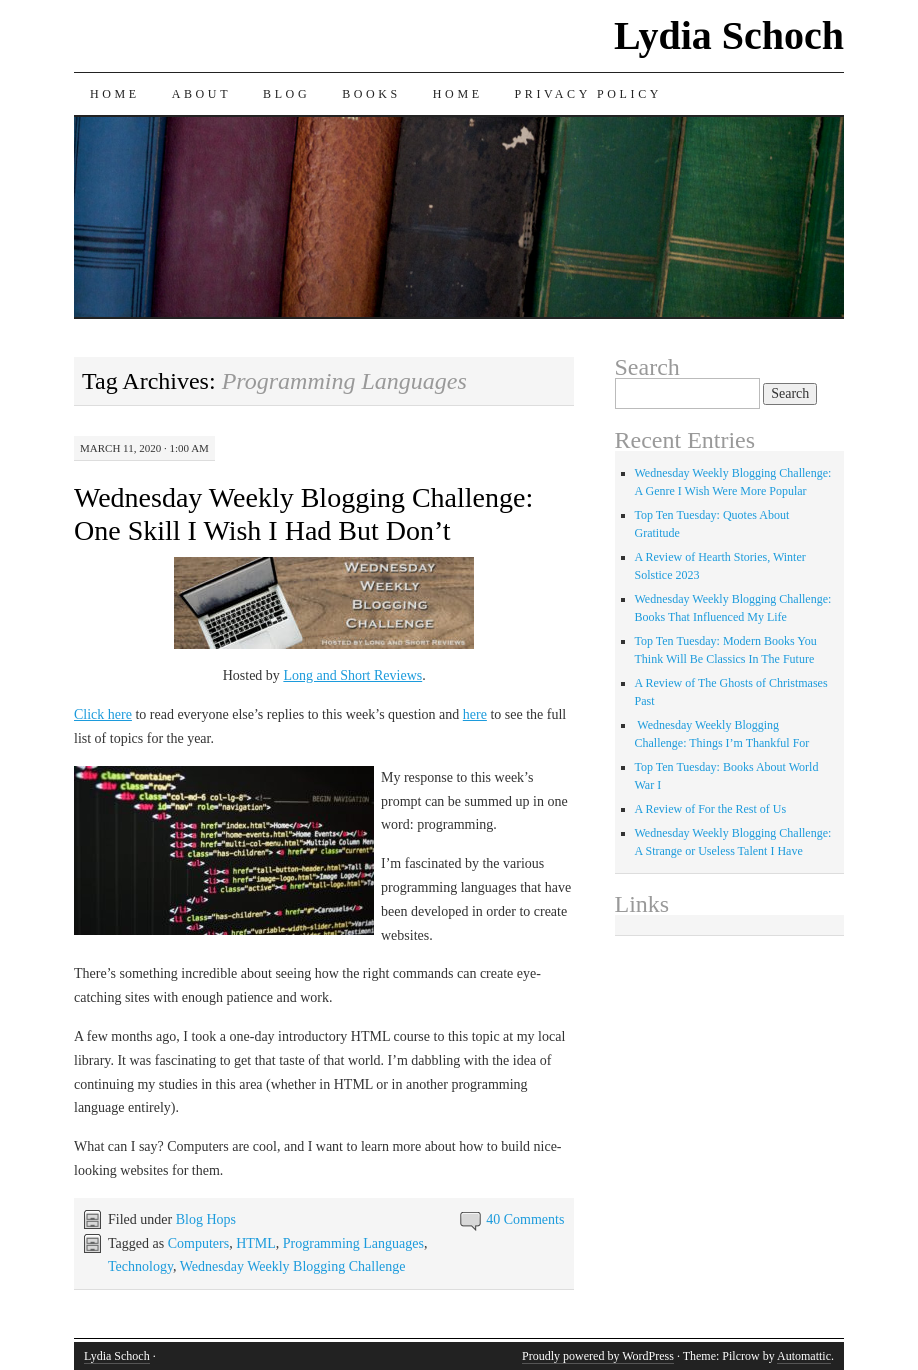  Describe the element at coordinates (588, 94) in the screenshot. I see `Privacy Policy` at that location.